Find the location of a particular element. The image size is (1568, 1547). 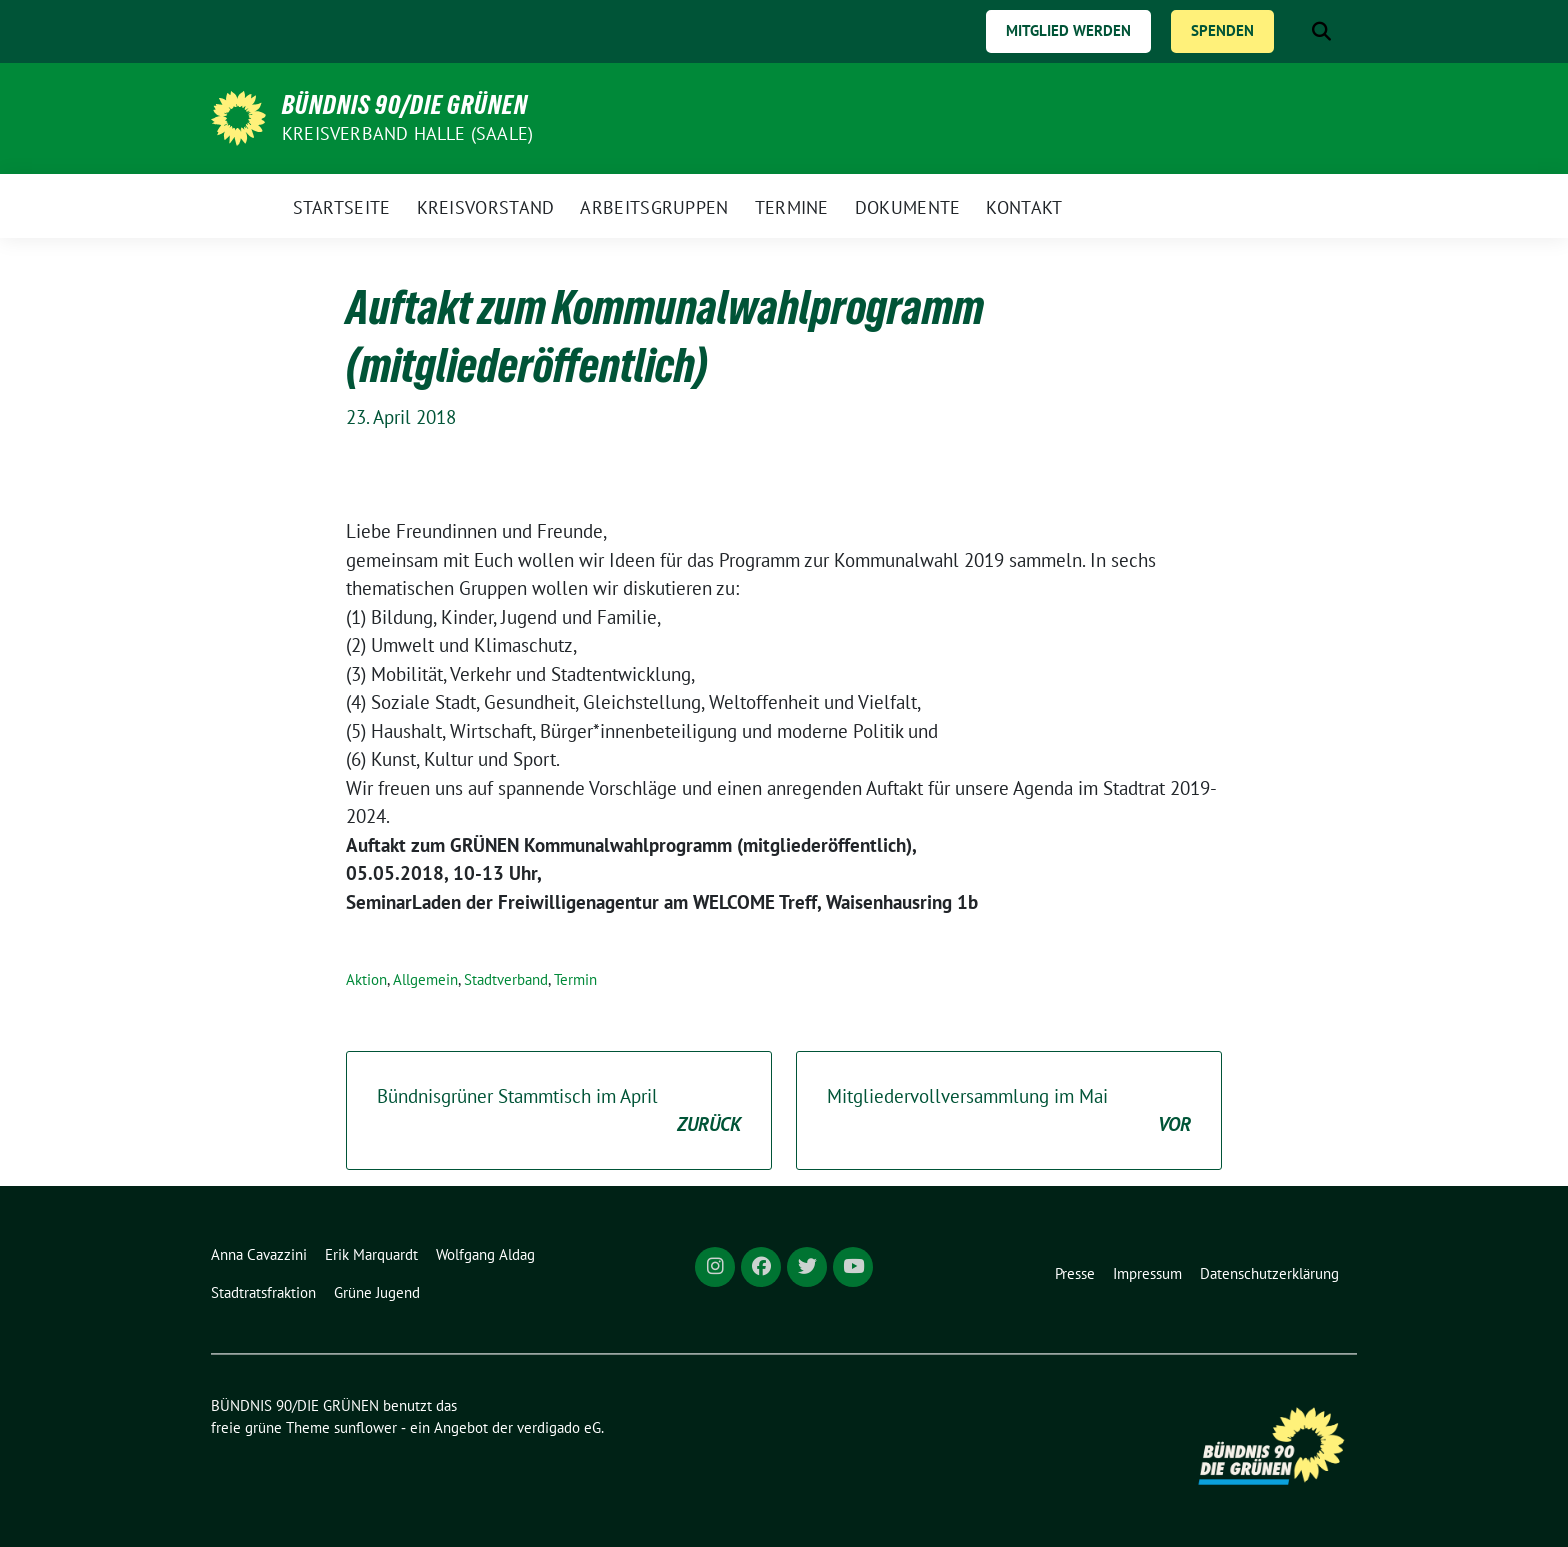

Stadtverband is located at coordinates (506, 979).